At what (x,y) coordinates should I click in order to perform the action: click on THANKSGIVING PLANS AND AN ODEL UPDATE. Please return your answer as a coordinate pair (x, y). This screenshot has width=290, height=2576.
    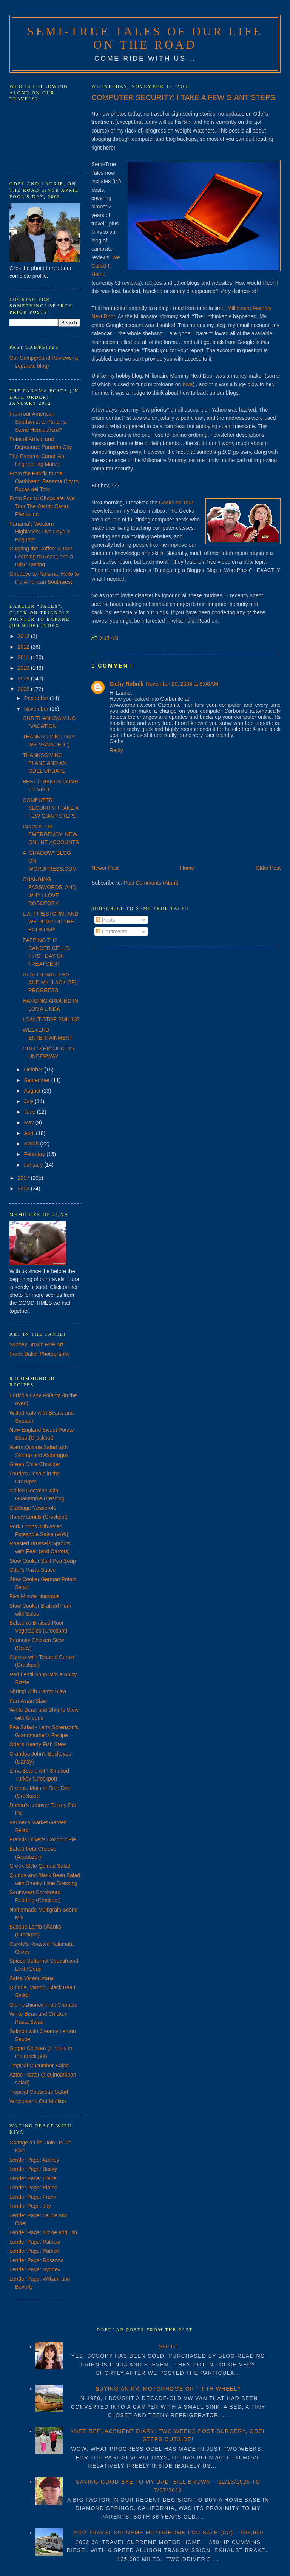
    Looking at the image, I should click on (44, 763).